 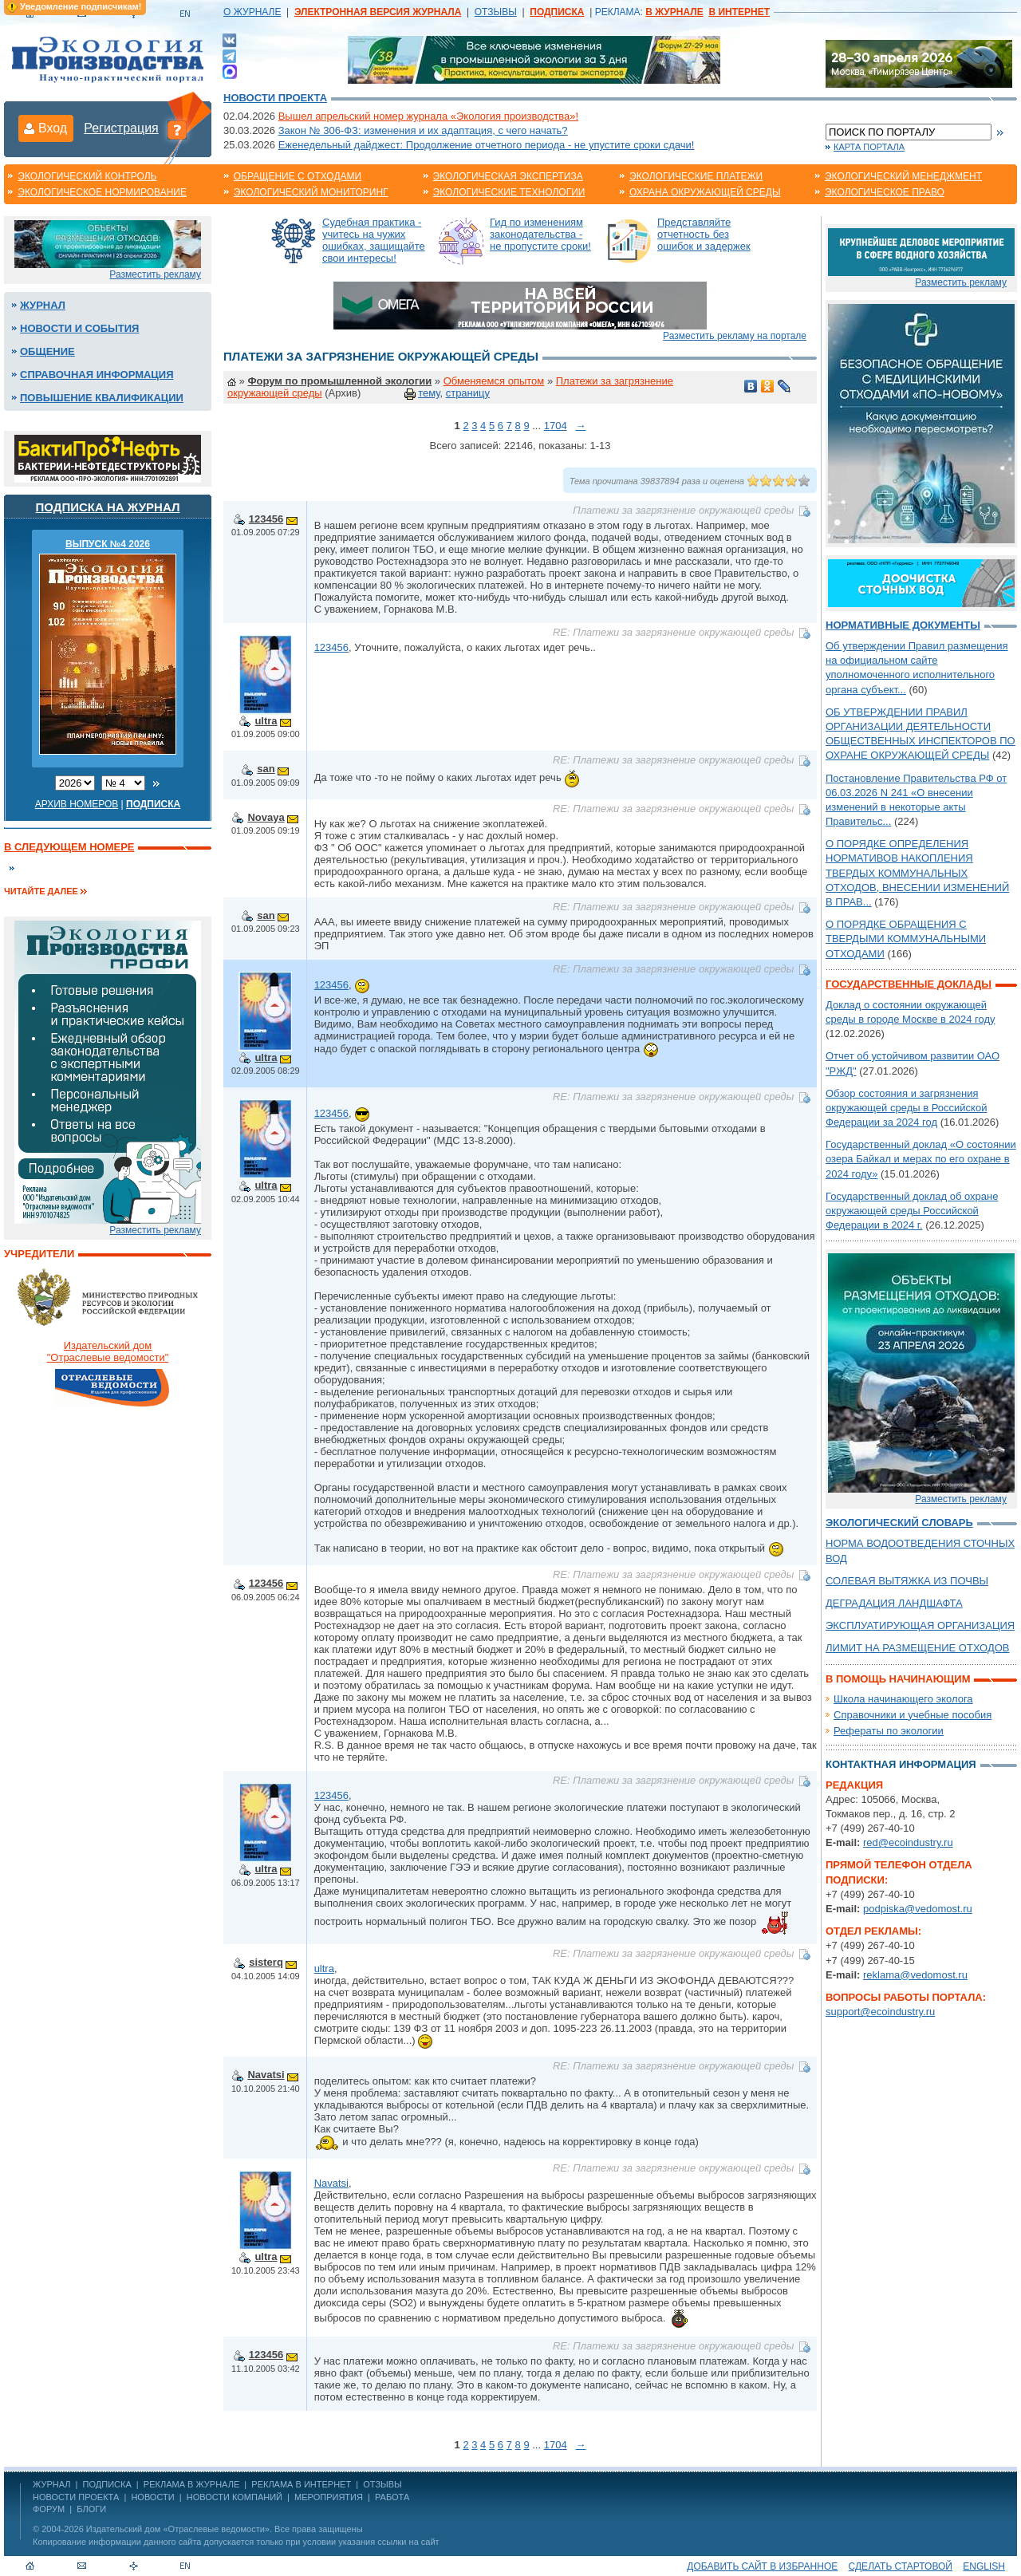 What do you see at coordinates (87, 176) in the screenshot?
I see `Экологический контроль` at bounding box center [87, 176].